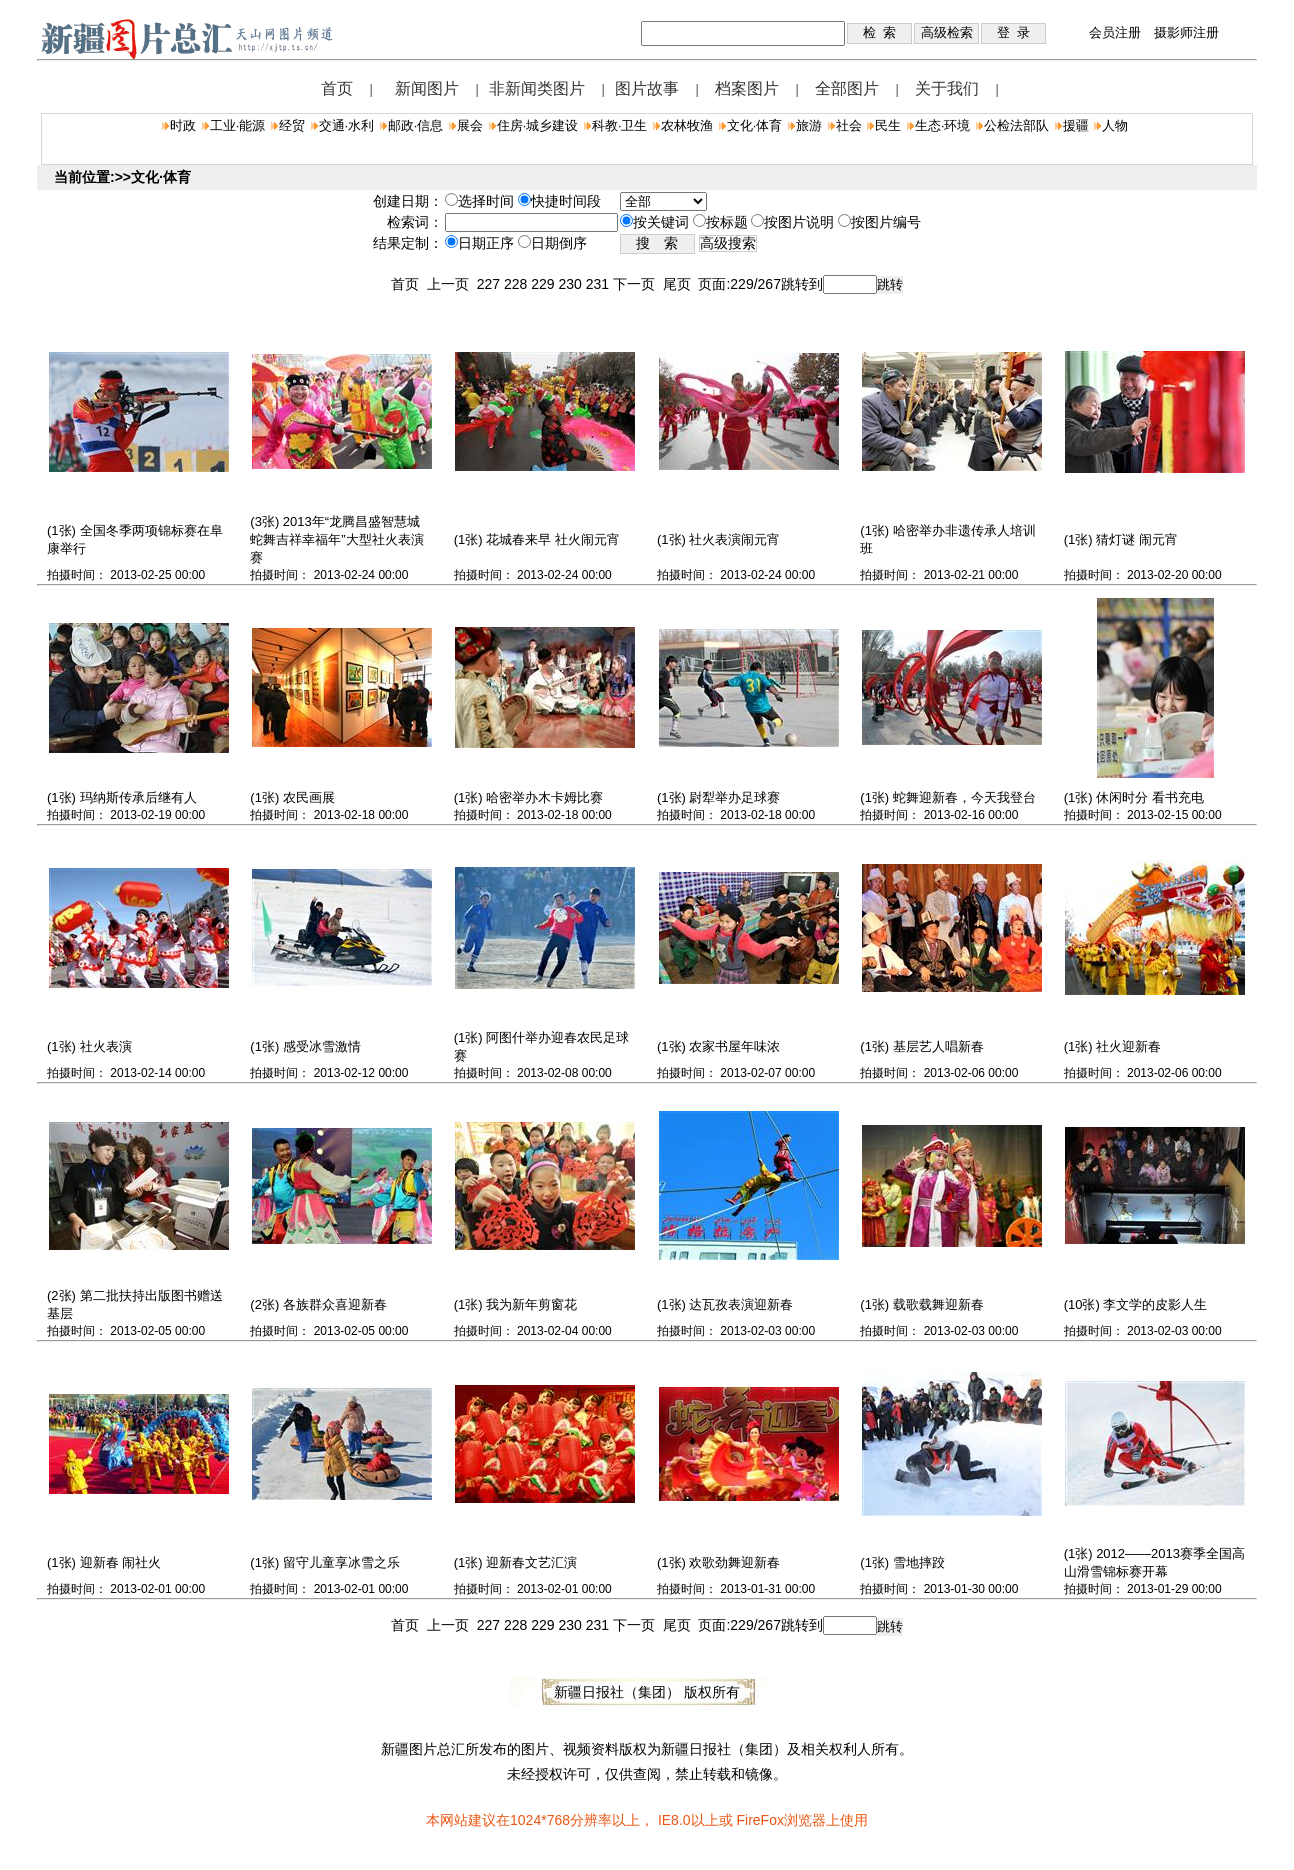 This screenshot has height=1870, width=1294. I want to click on 首页, so click(337, 88).